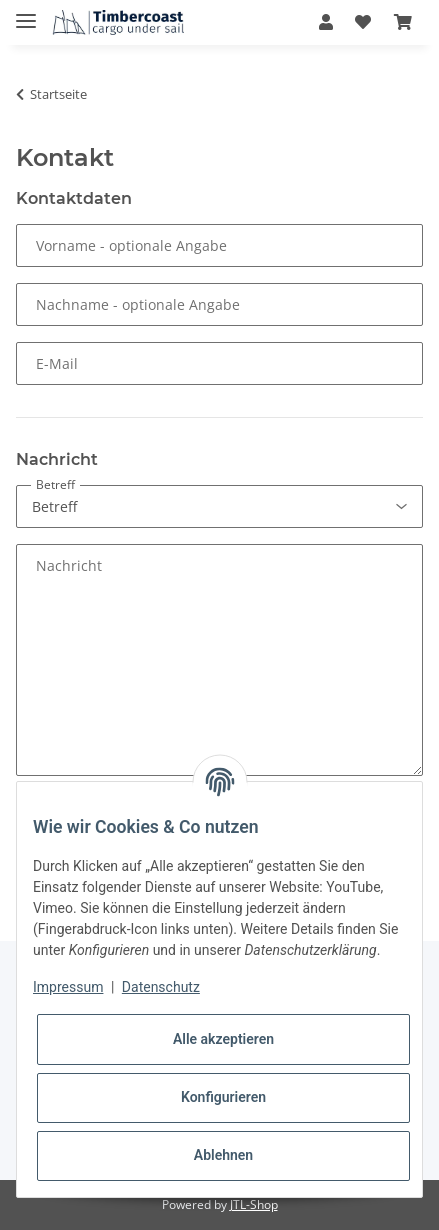 This screenshot has width=439, height=1230. Describe the element at coordinates (363, 22) in the screenshot. I see `[Wunschzettel]` at that location.